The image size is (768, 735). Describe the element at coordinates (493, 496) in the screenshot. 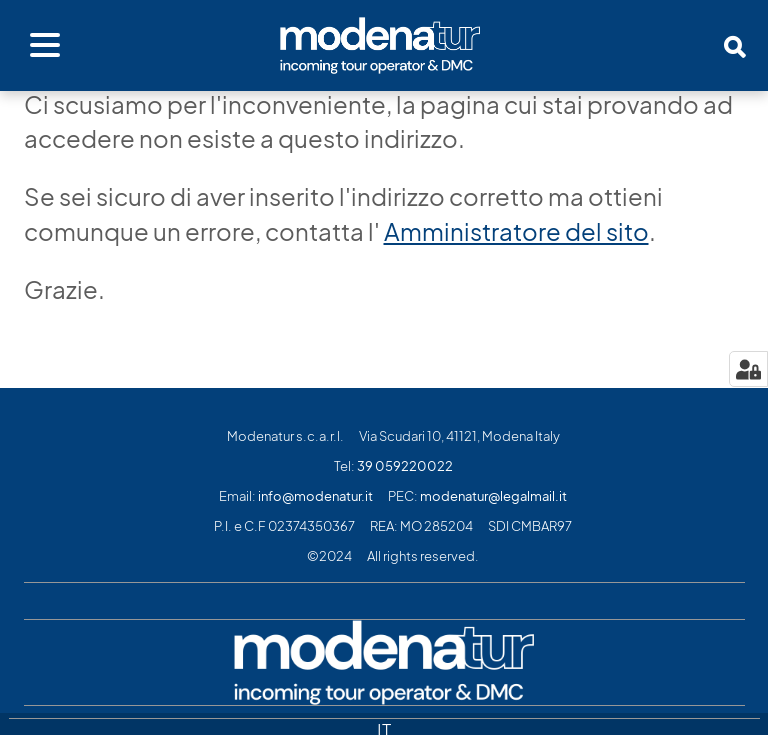

I see `modenatur@legalmail.it` at that location.